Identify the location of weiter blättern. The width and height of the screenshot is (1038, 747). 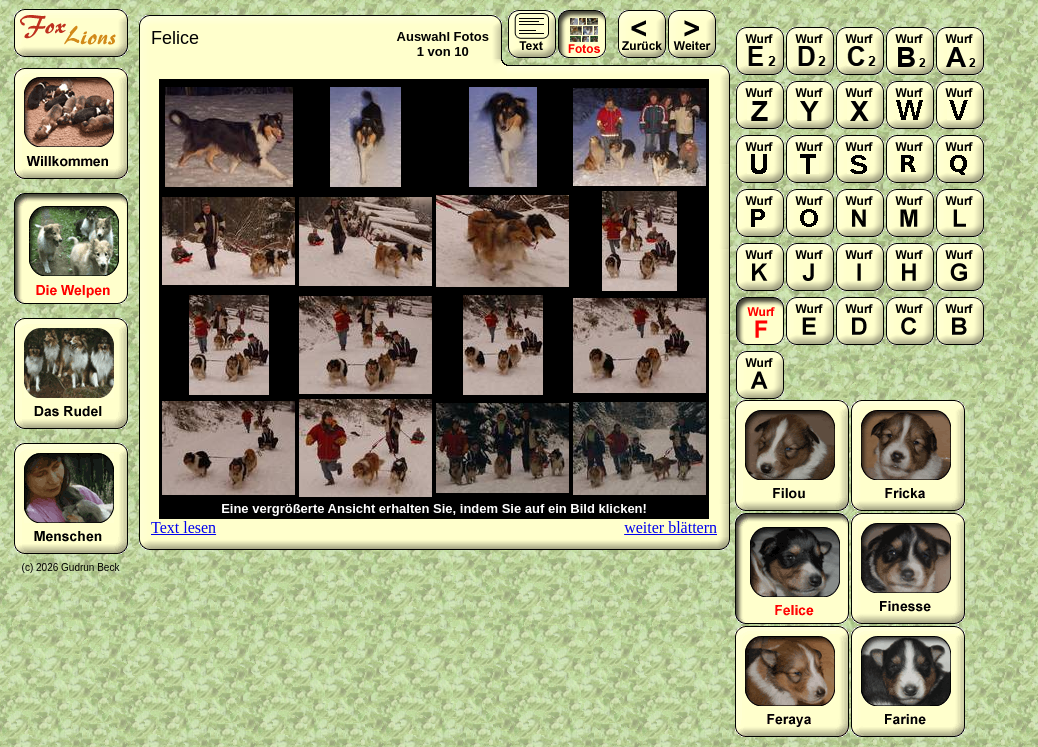
(670, 527).